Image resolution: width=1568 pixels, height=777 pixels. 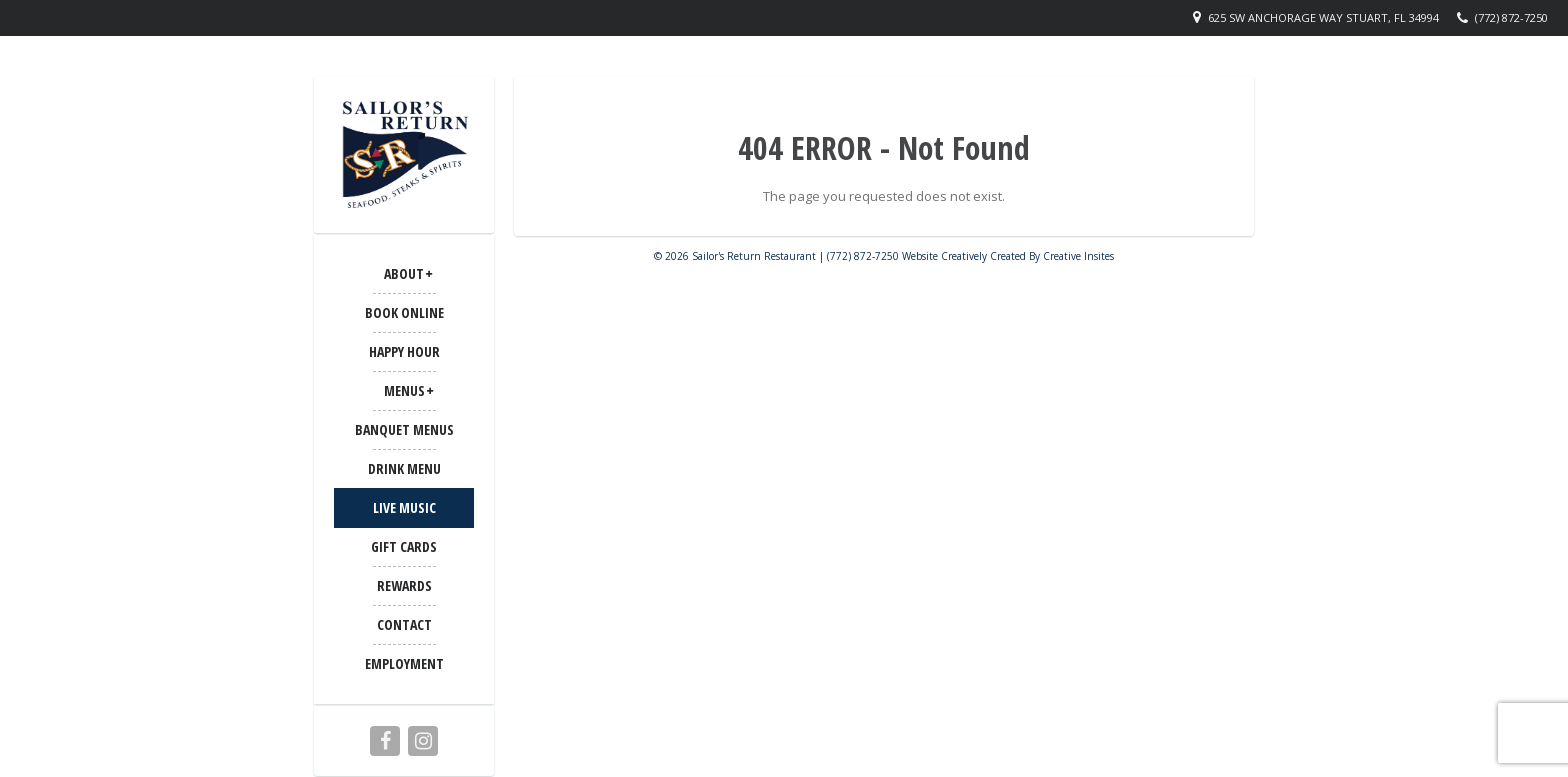 What do you see at coordinates (404, 624) in the screenshot?
I see `CONTACT` at bounding box center [404, 624].